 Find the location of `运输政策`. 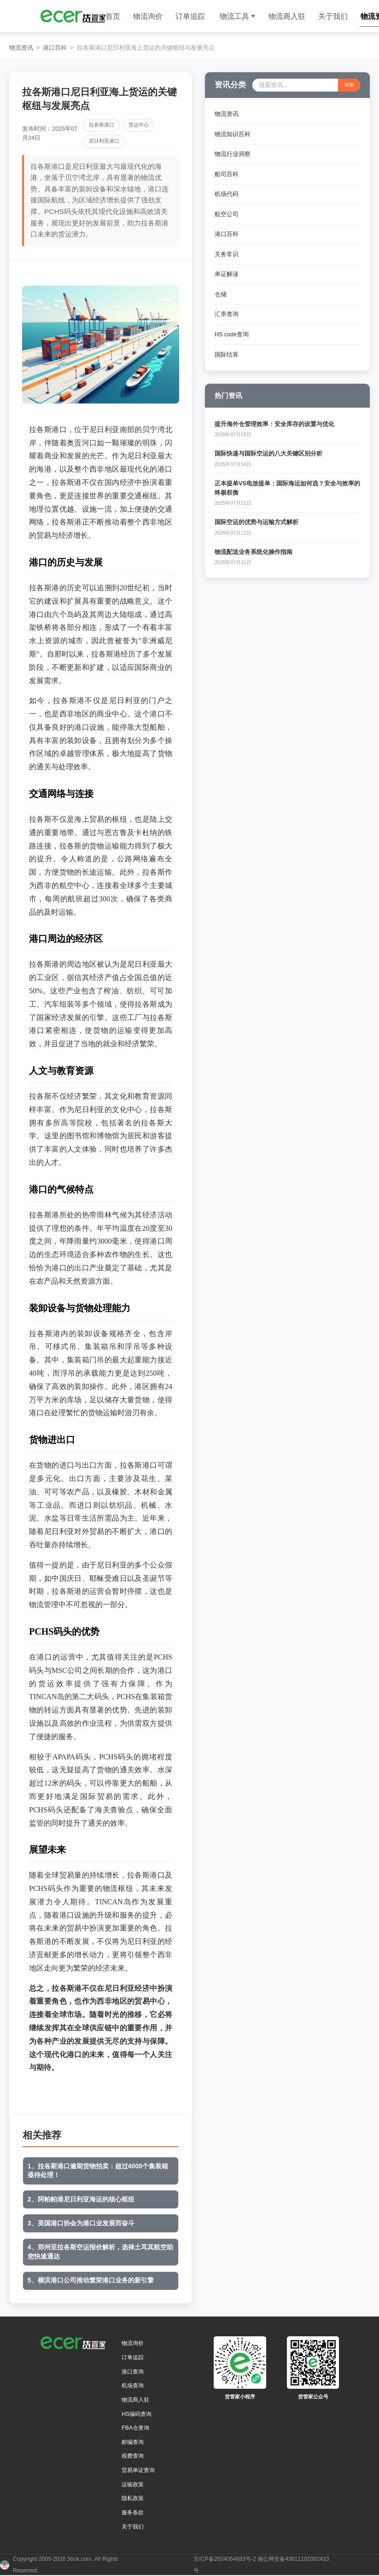

运输政策 is located at coordinates (133, 2484).